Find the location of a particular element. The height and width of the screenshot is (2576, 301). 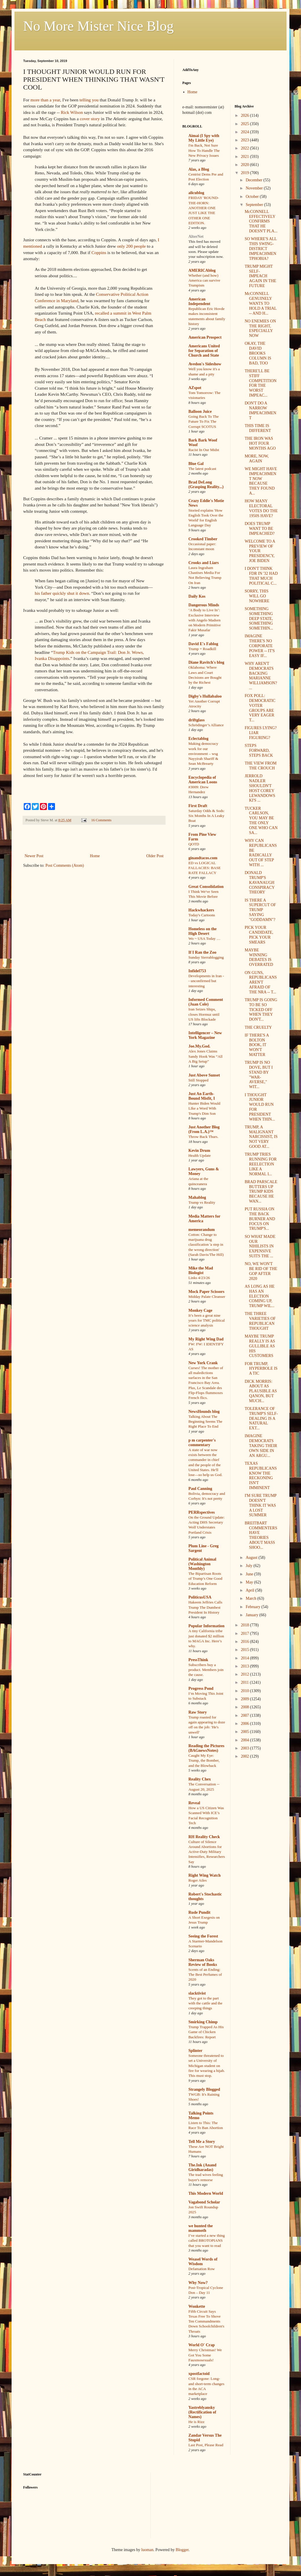

Newer Post is located at coordinates (34, 856).